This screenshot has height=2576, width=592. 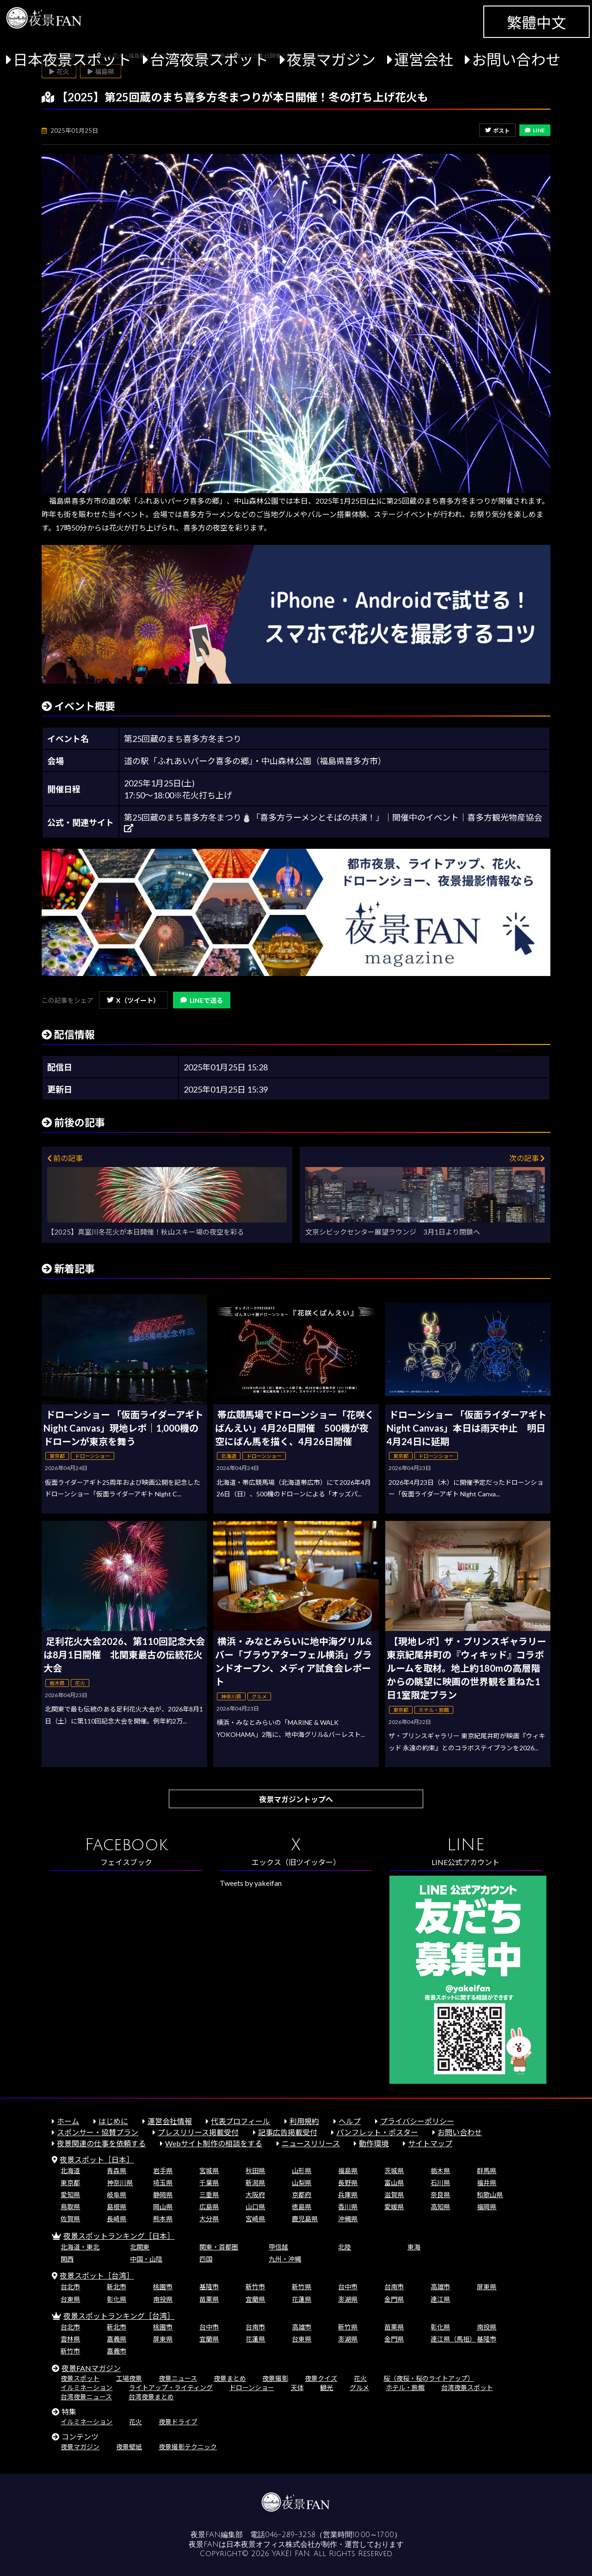 I want to click on Tweets by yakeifan, so click(x=251, y=1882).